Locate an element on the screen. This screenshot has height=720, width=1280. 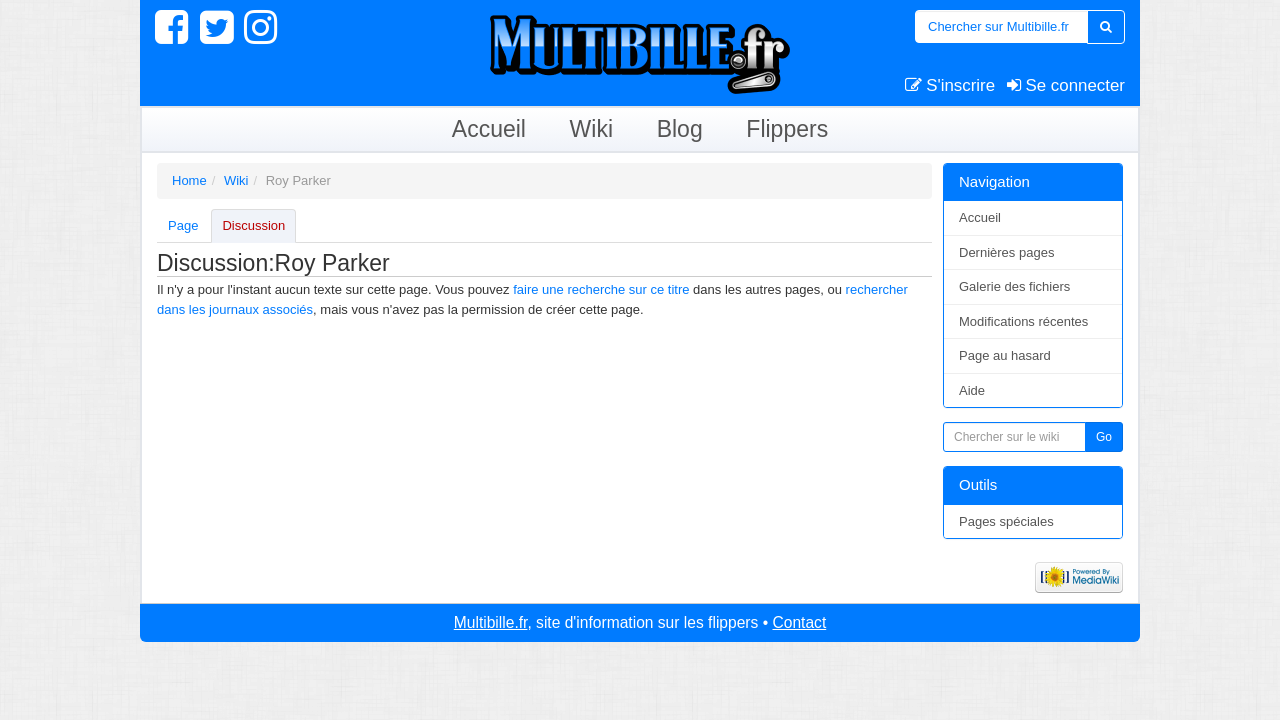
Page au hasard is located at coordinates (1005, 355).